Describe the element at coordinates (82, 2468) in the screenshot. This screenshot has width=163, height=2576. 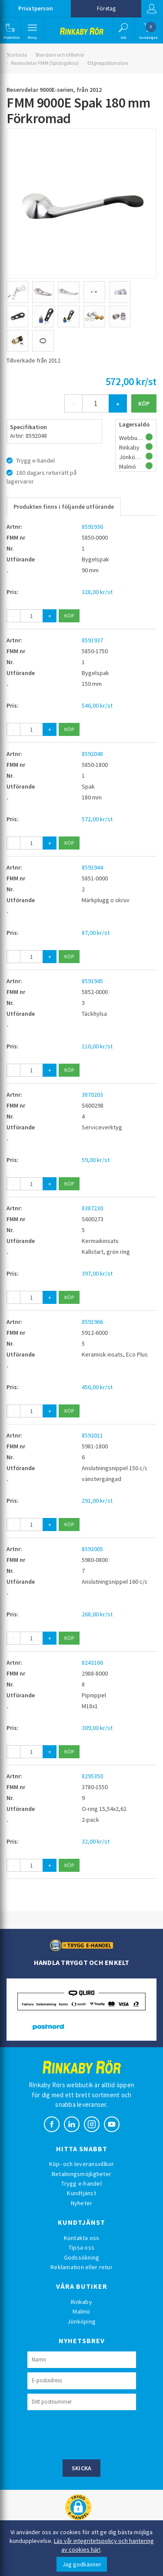
I see `Skicka` at that location.